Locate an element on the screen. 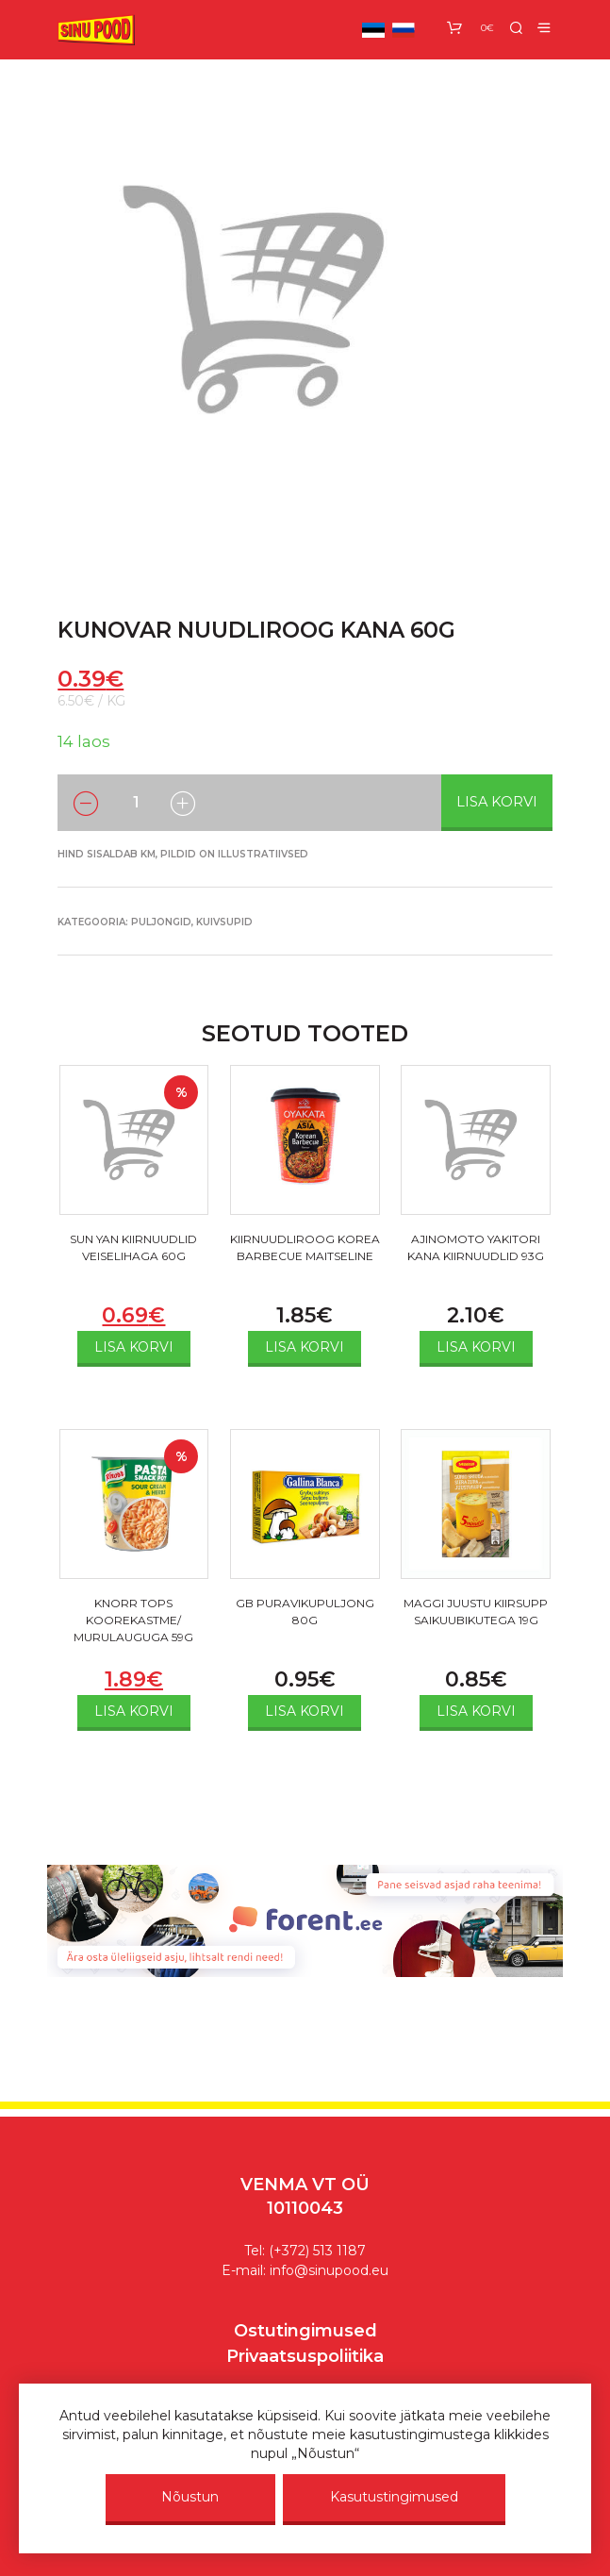 The height and width of the screenshot is (2576, 610). info@sinupood.eu is located at coordinates (329, 2270).